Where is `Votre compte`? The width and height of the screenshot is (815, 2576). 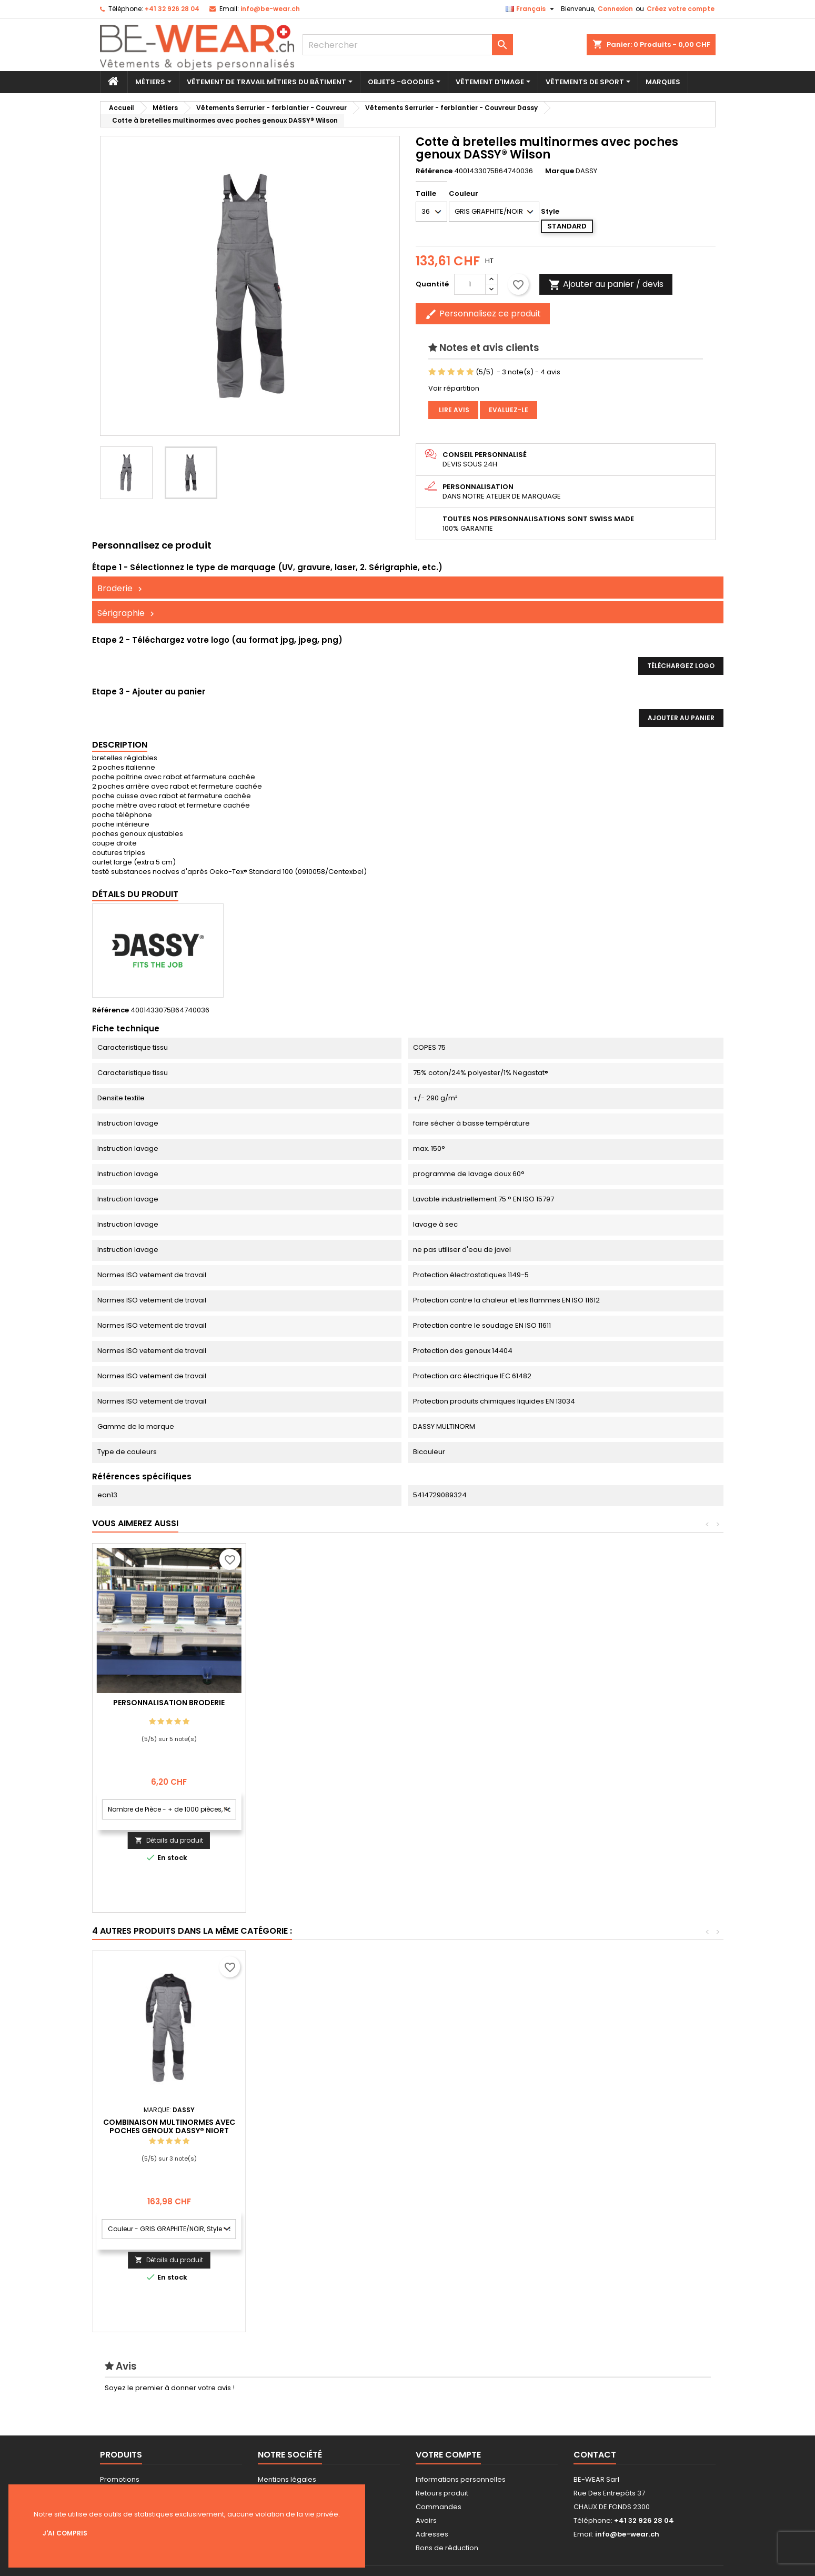 Votre compte is located at coordinates (448, 2455).